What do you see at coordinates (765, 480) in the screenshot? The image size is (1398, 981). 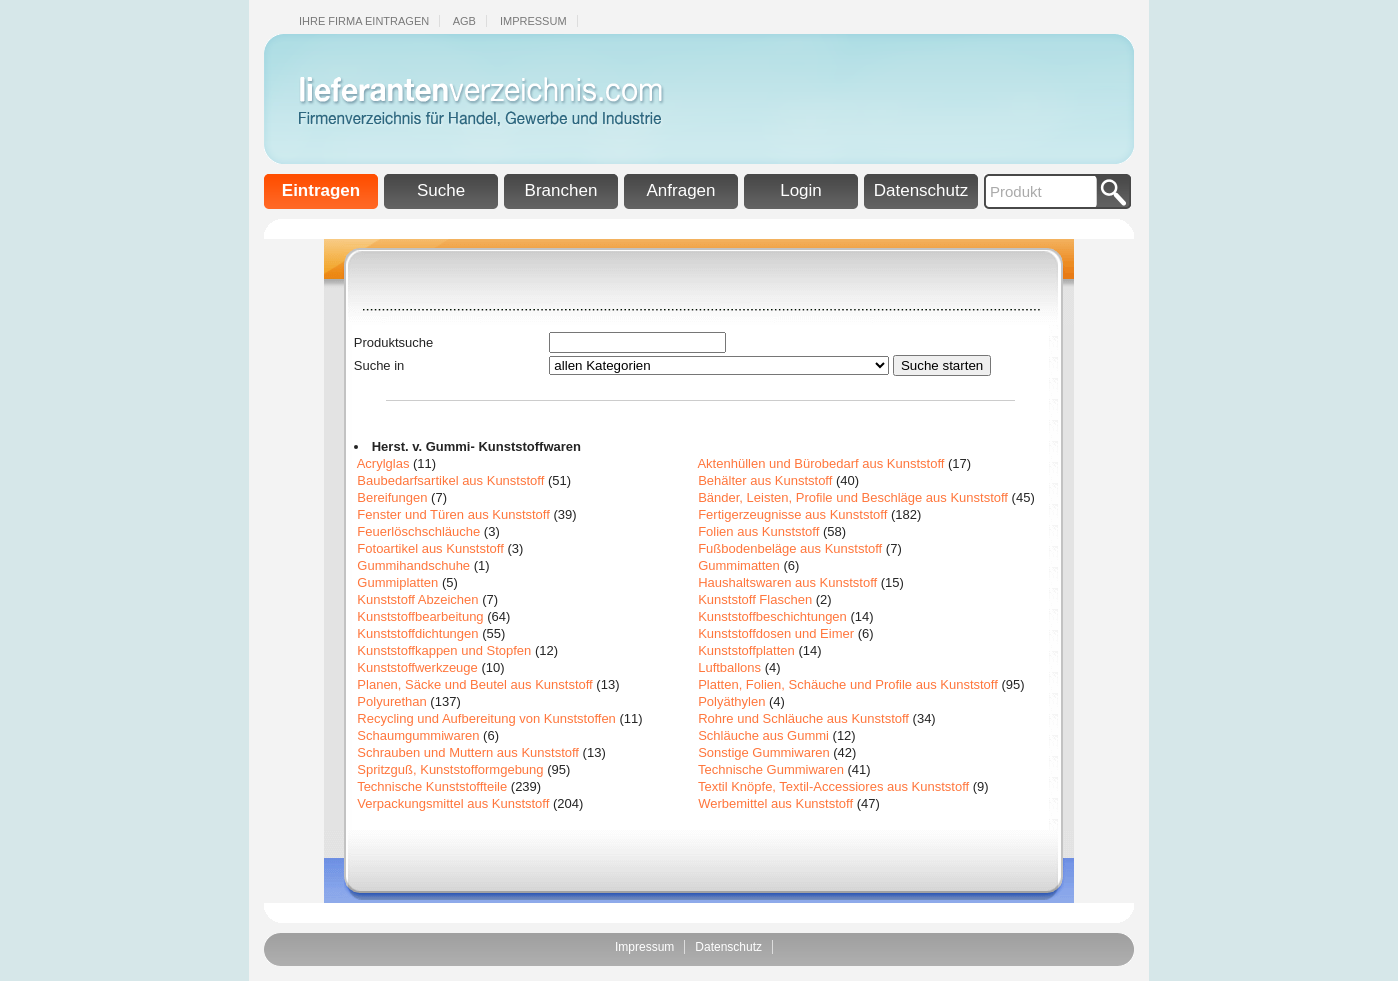 I see `Behälter aus Kunststoff` at bounding box center [765, 480].